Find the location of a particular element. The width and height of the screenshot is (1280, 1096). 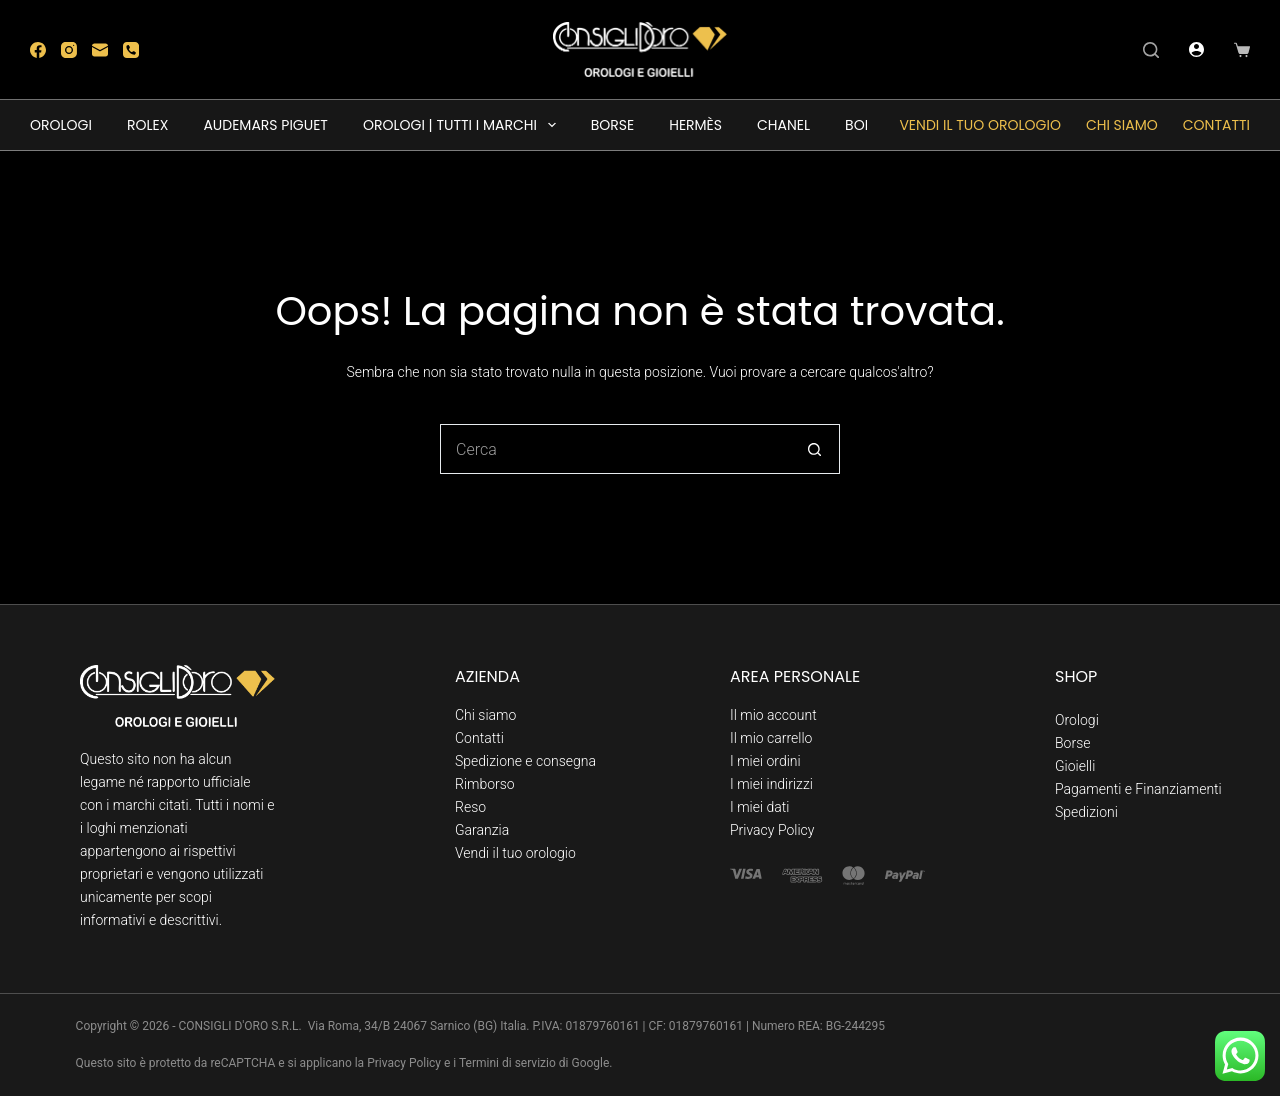

I miei dati is located at coordinates (759, 807).